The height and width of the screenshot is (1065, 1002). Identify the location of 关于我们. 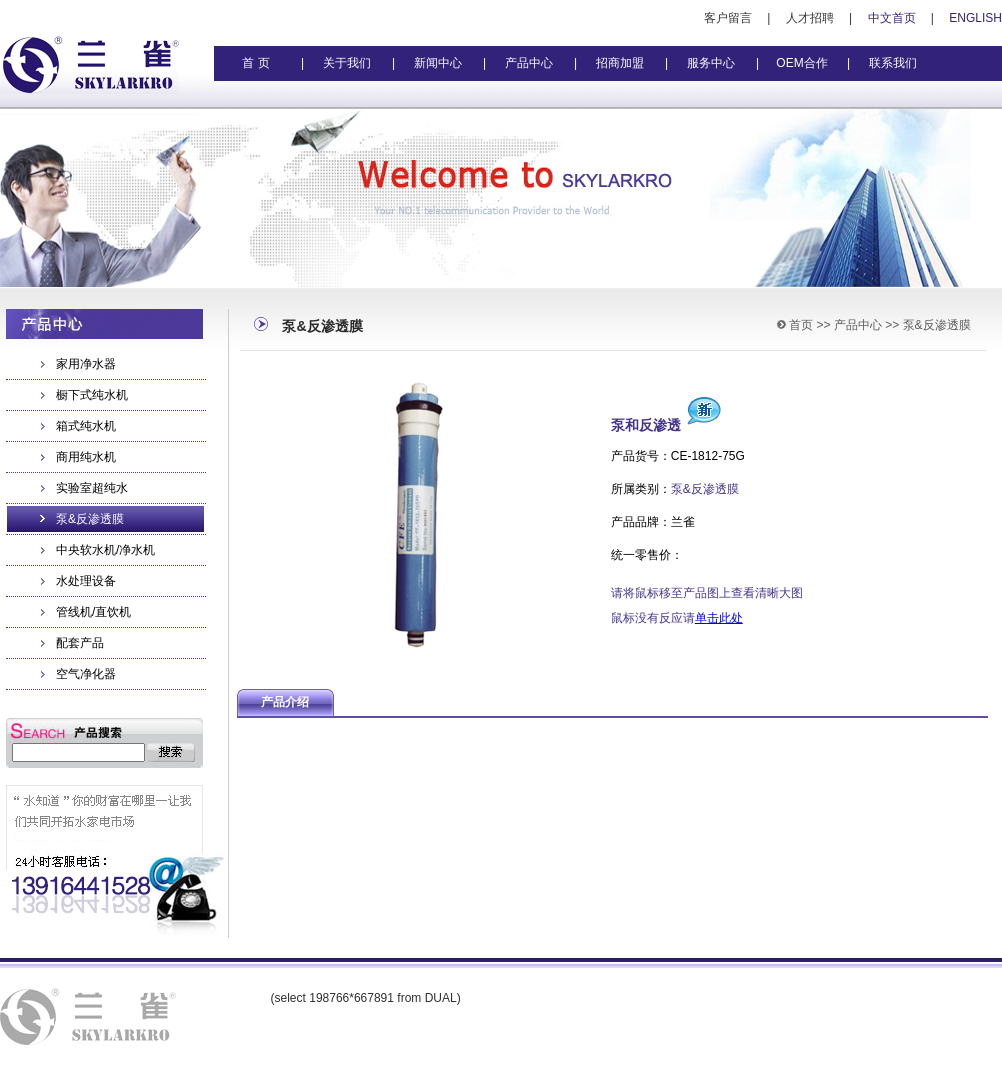
(347, 63).